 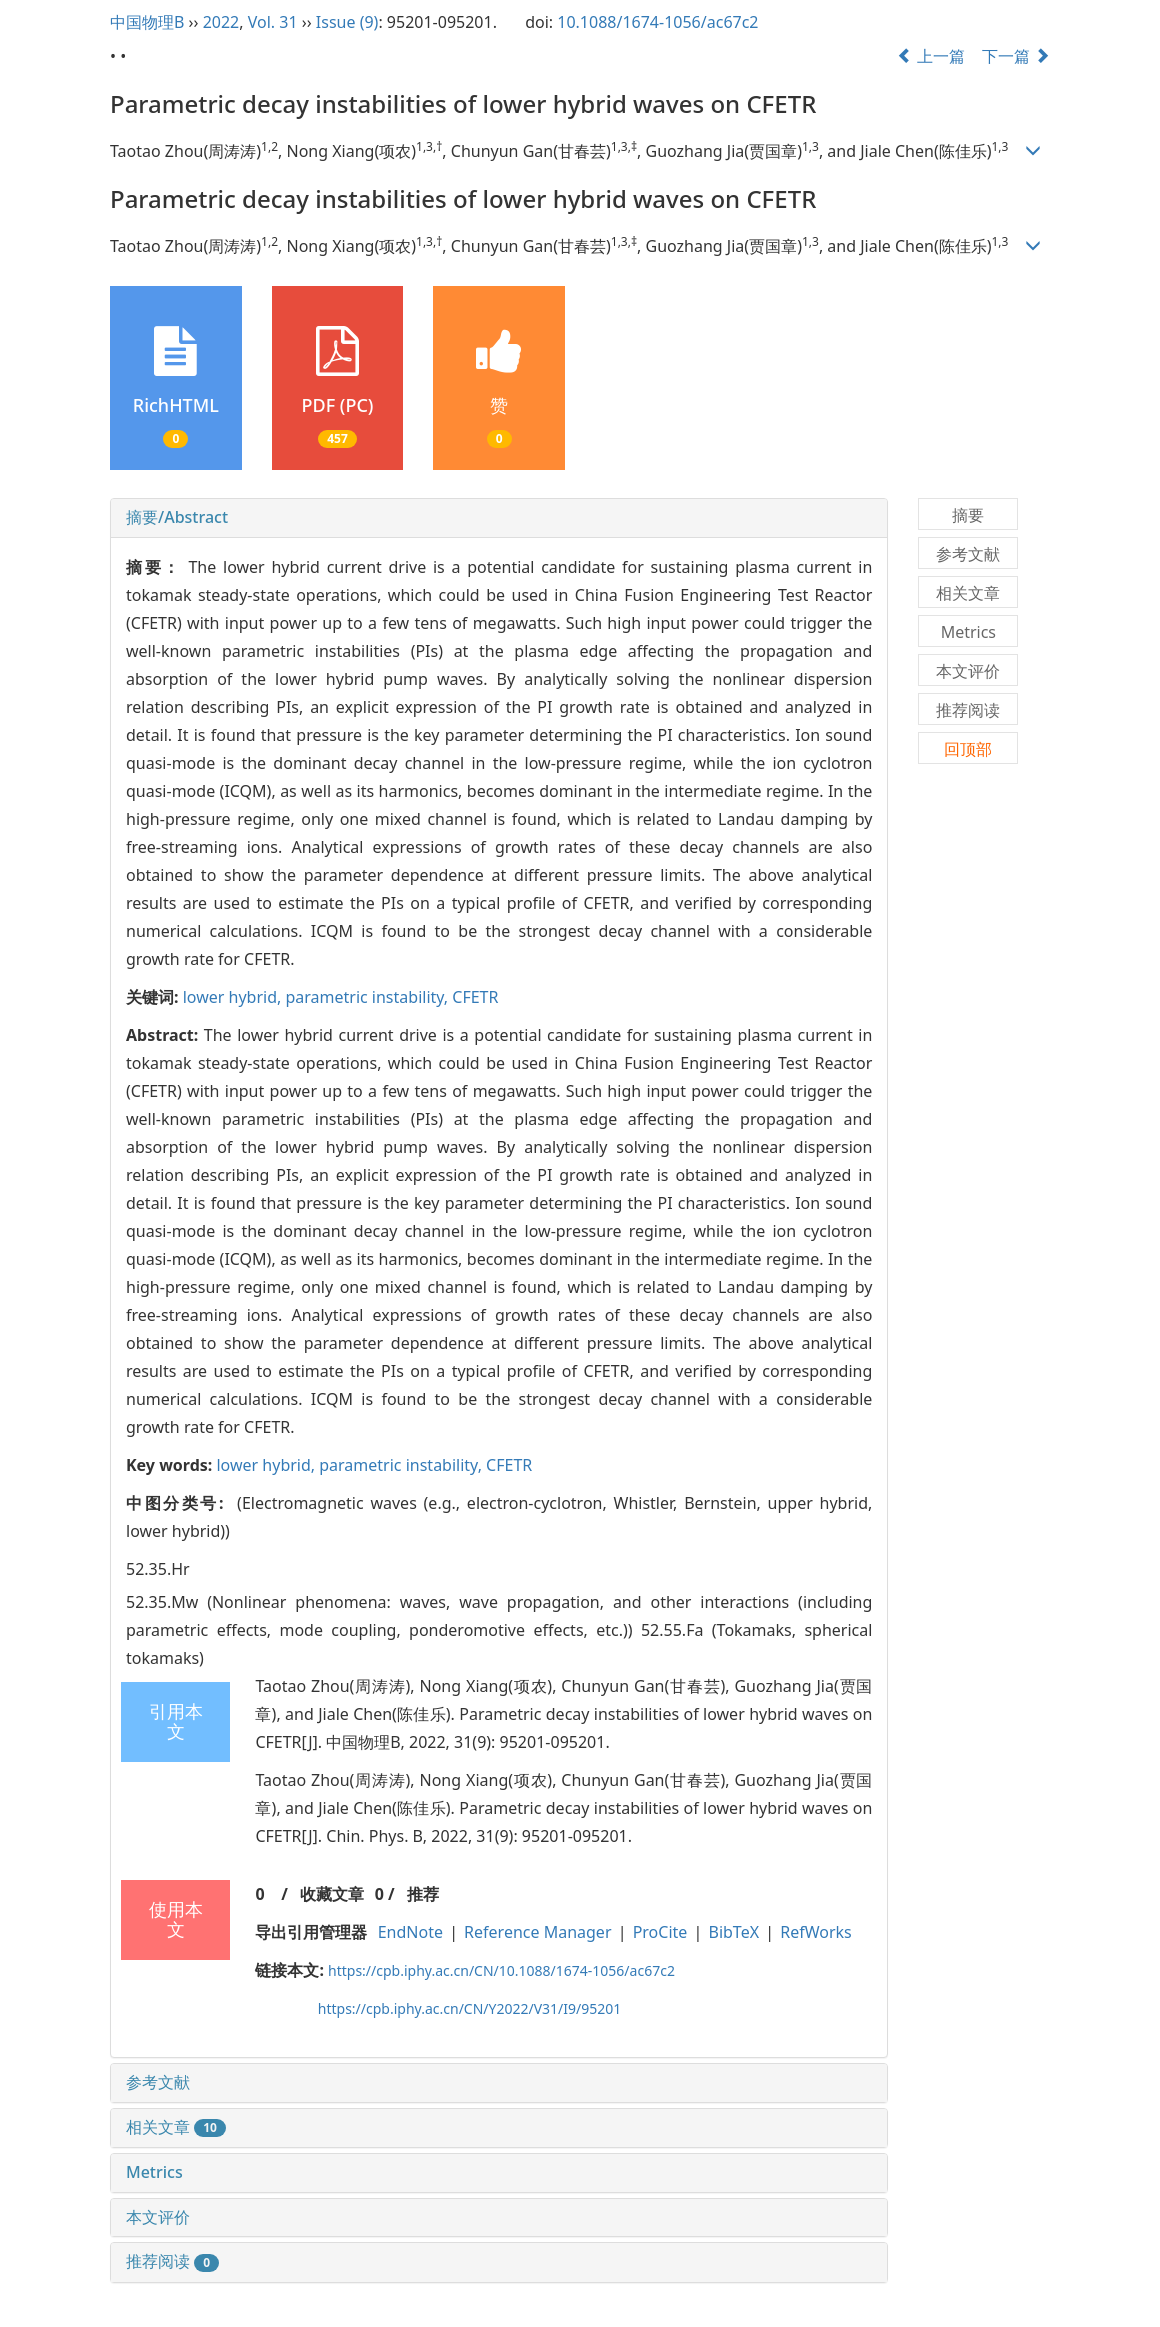 I want to click on CFETR, so click(x=475, y=997).